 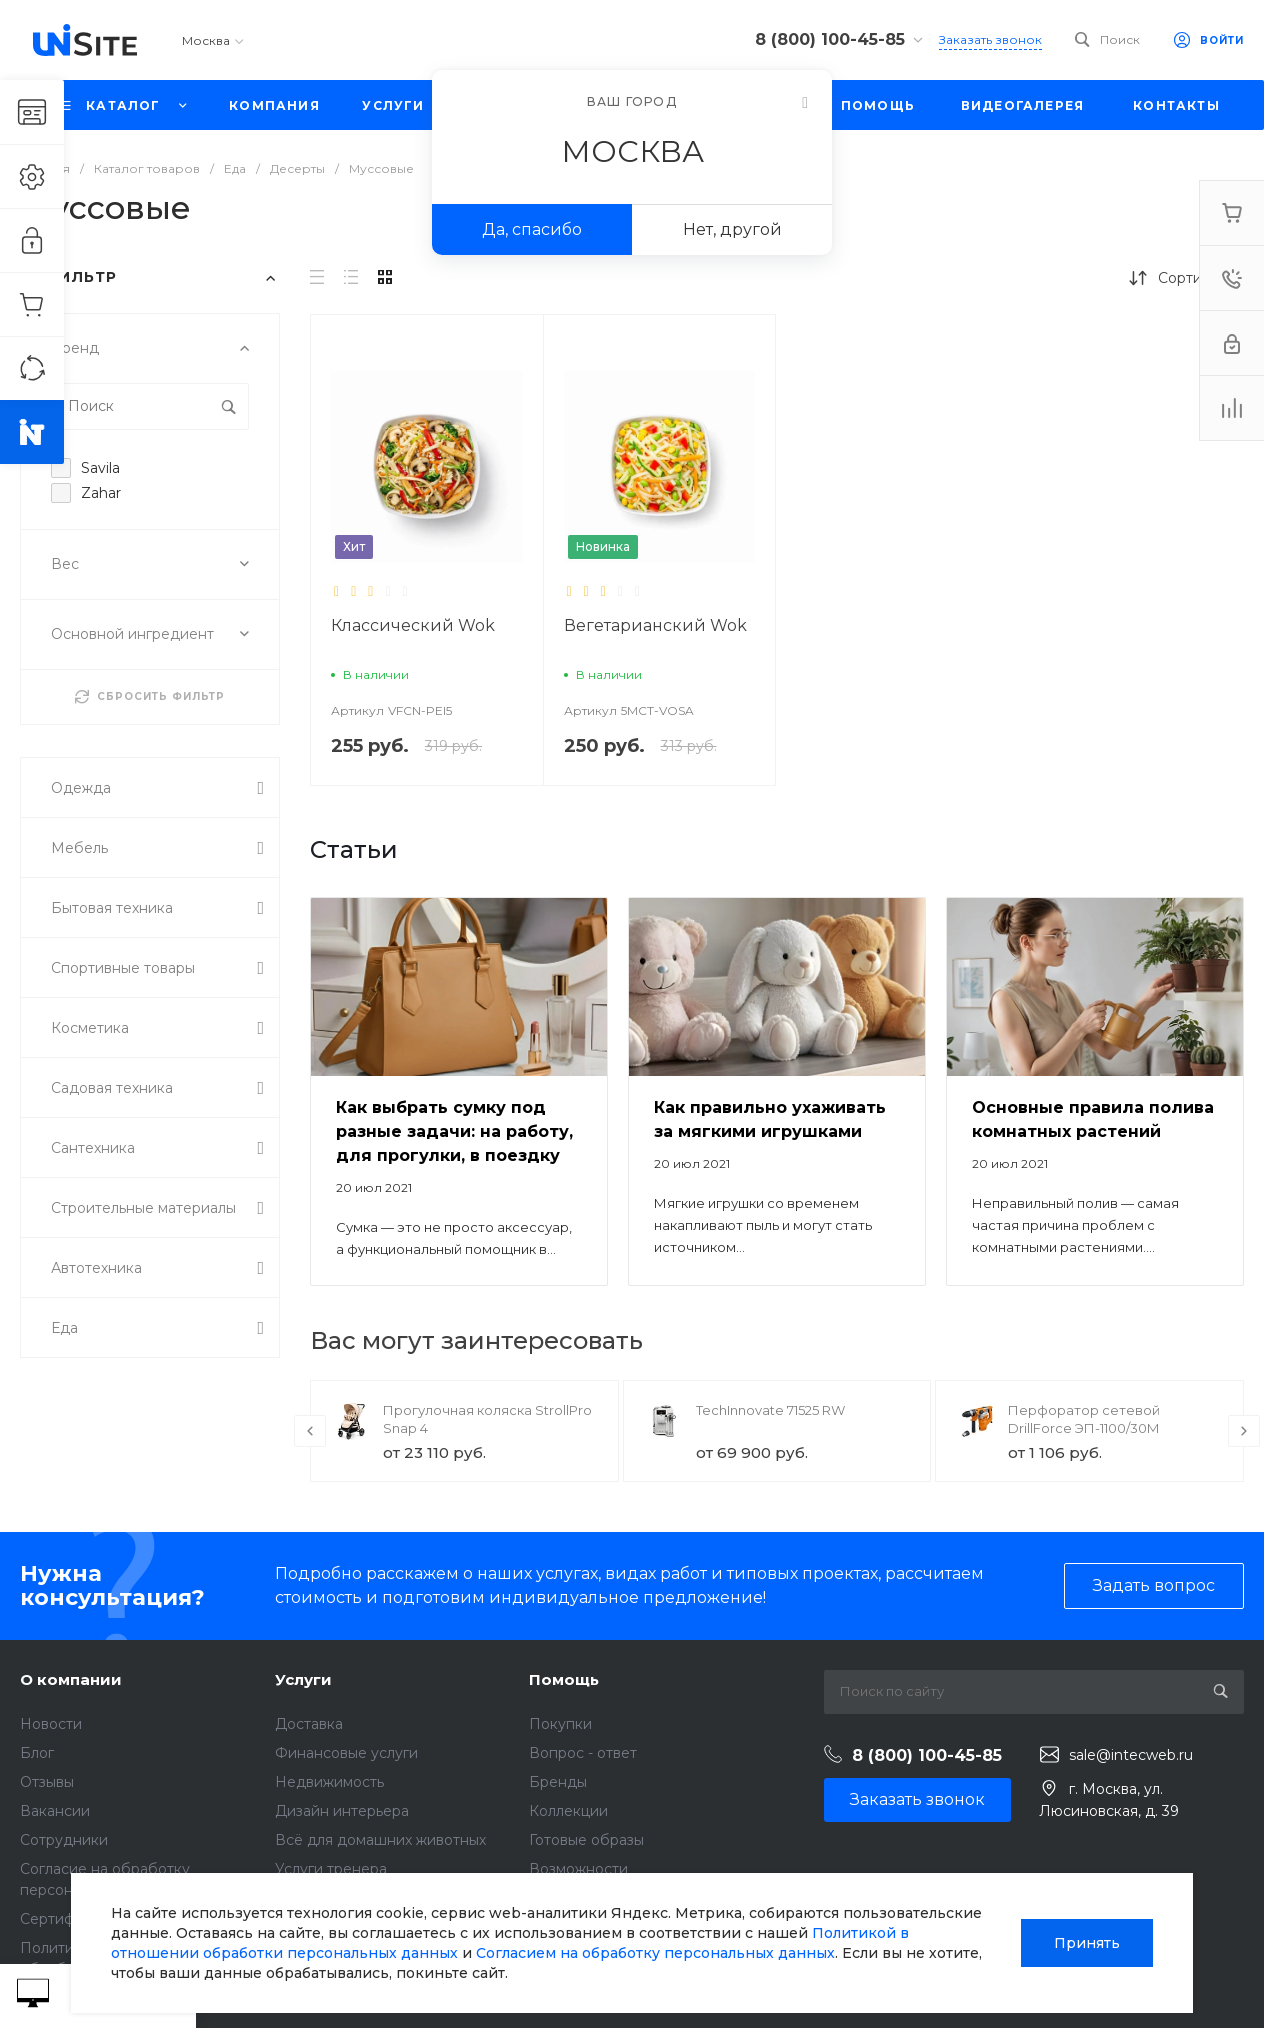 What do you see at coordinates (310, 1431) in the screenshot?
I see `[presentation]` at bounding box center [310, 1431].